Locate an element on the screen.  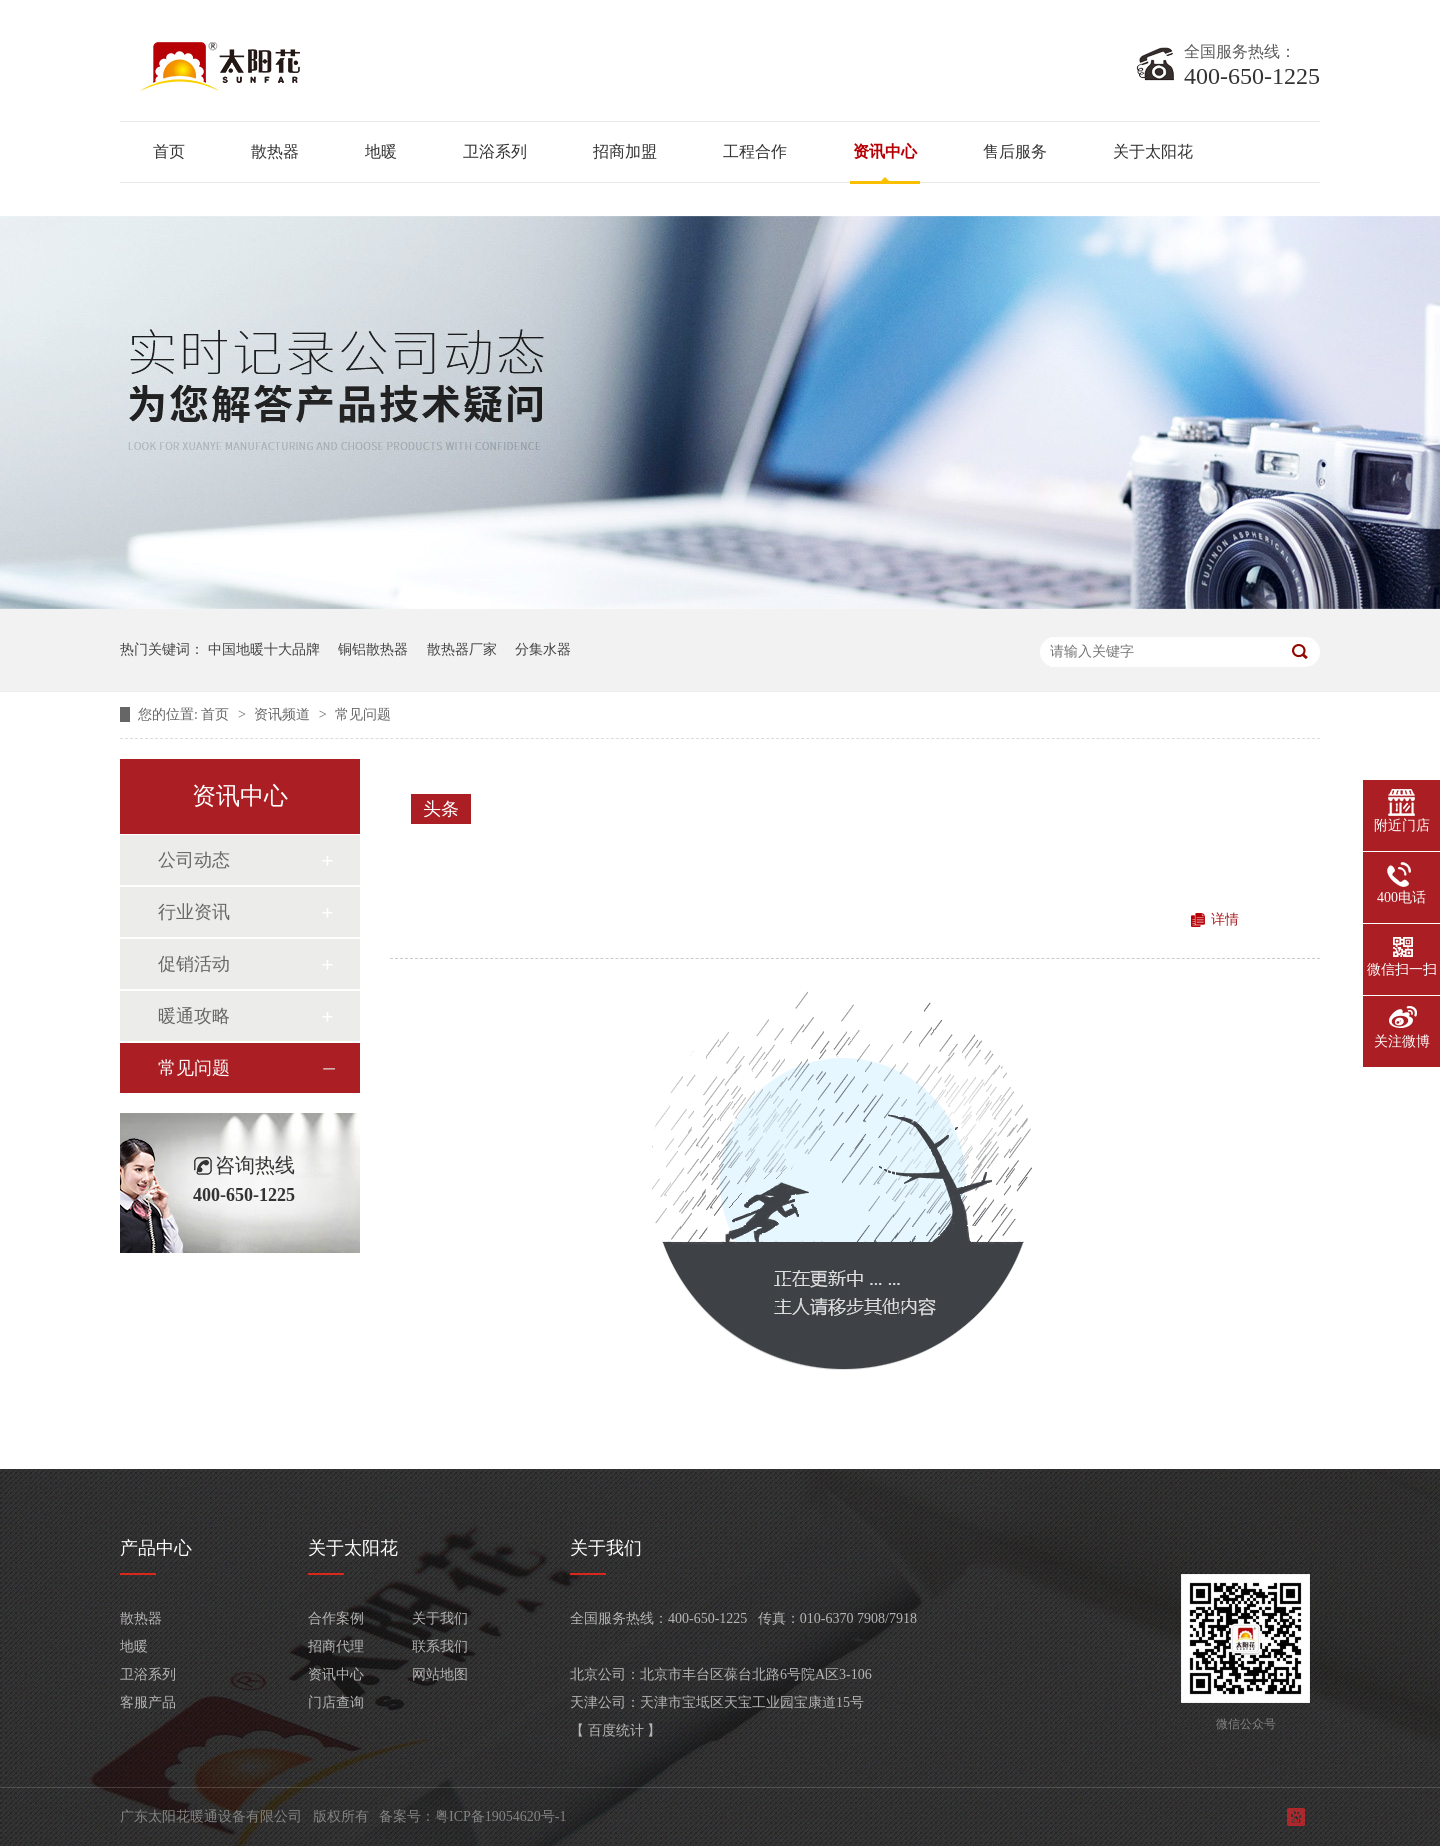
资讯中心 is located at coordinates (885, 151).